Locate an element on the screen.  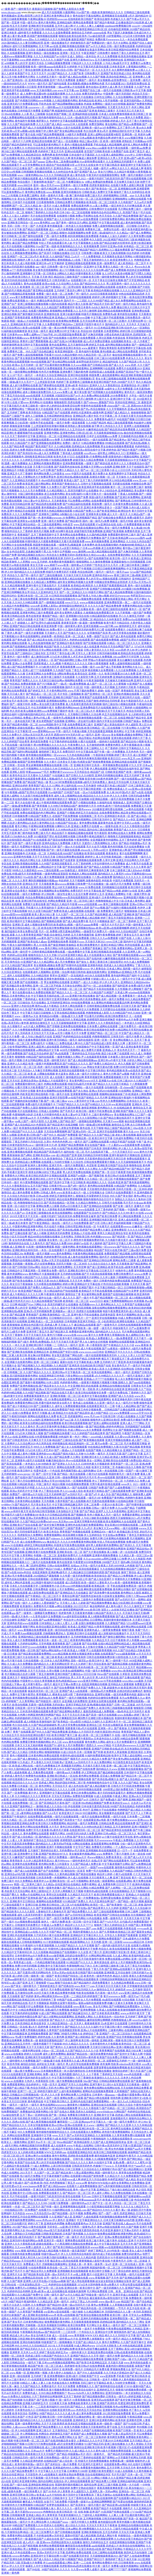
亚洲欧洲天堂在线观看,五月伊人成人网,97人人模人人爽人人喊电影,mm8mm8免费视频日韩 is located at coordinates (79, 26).